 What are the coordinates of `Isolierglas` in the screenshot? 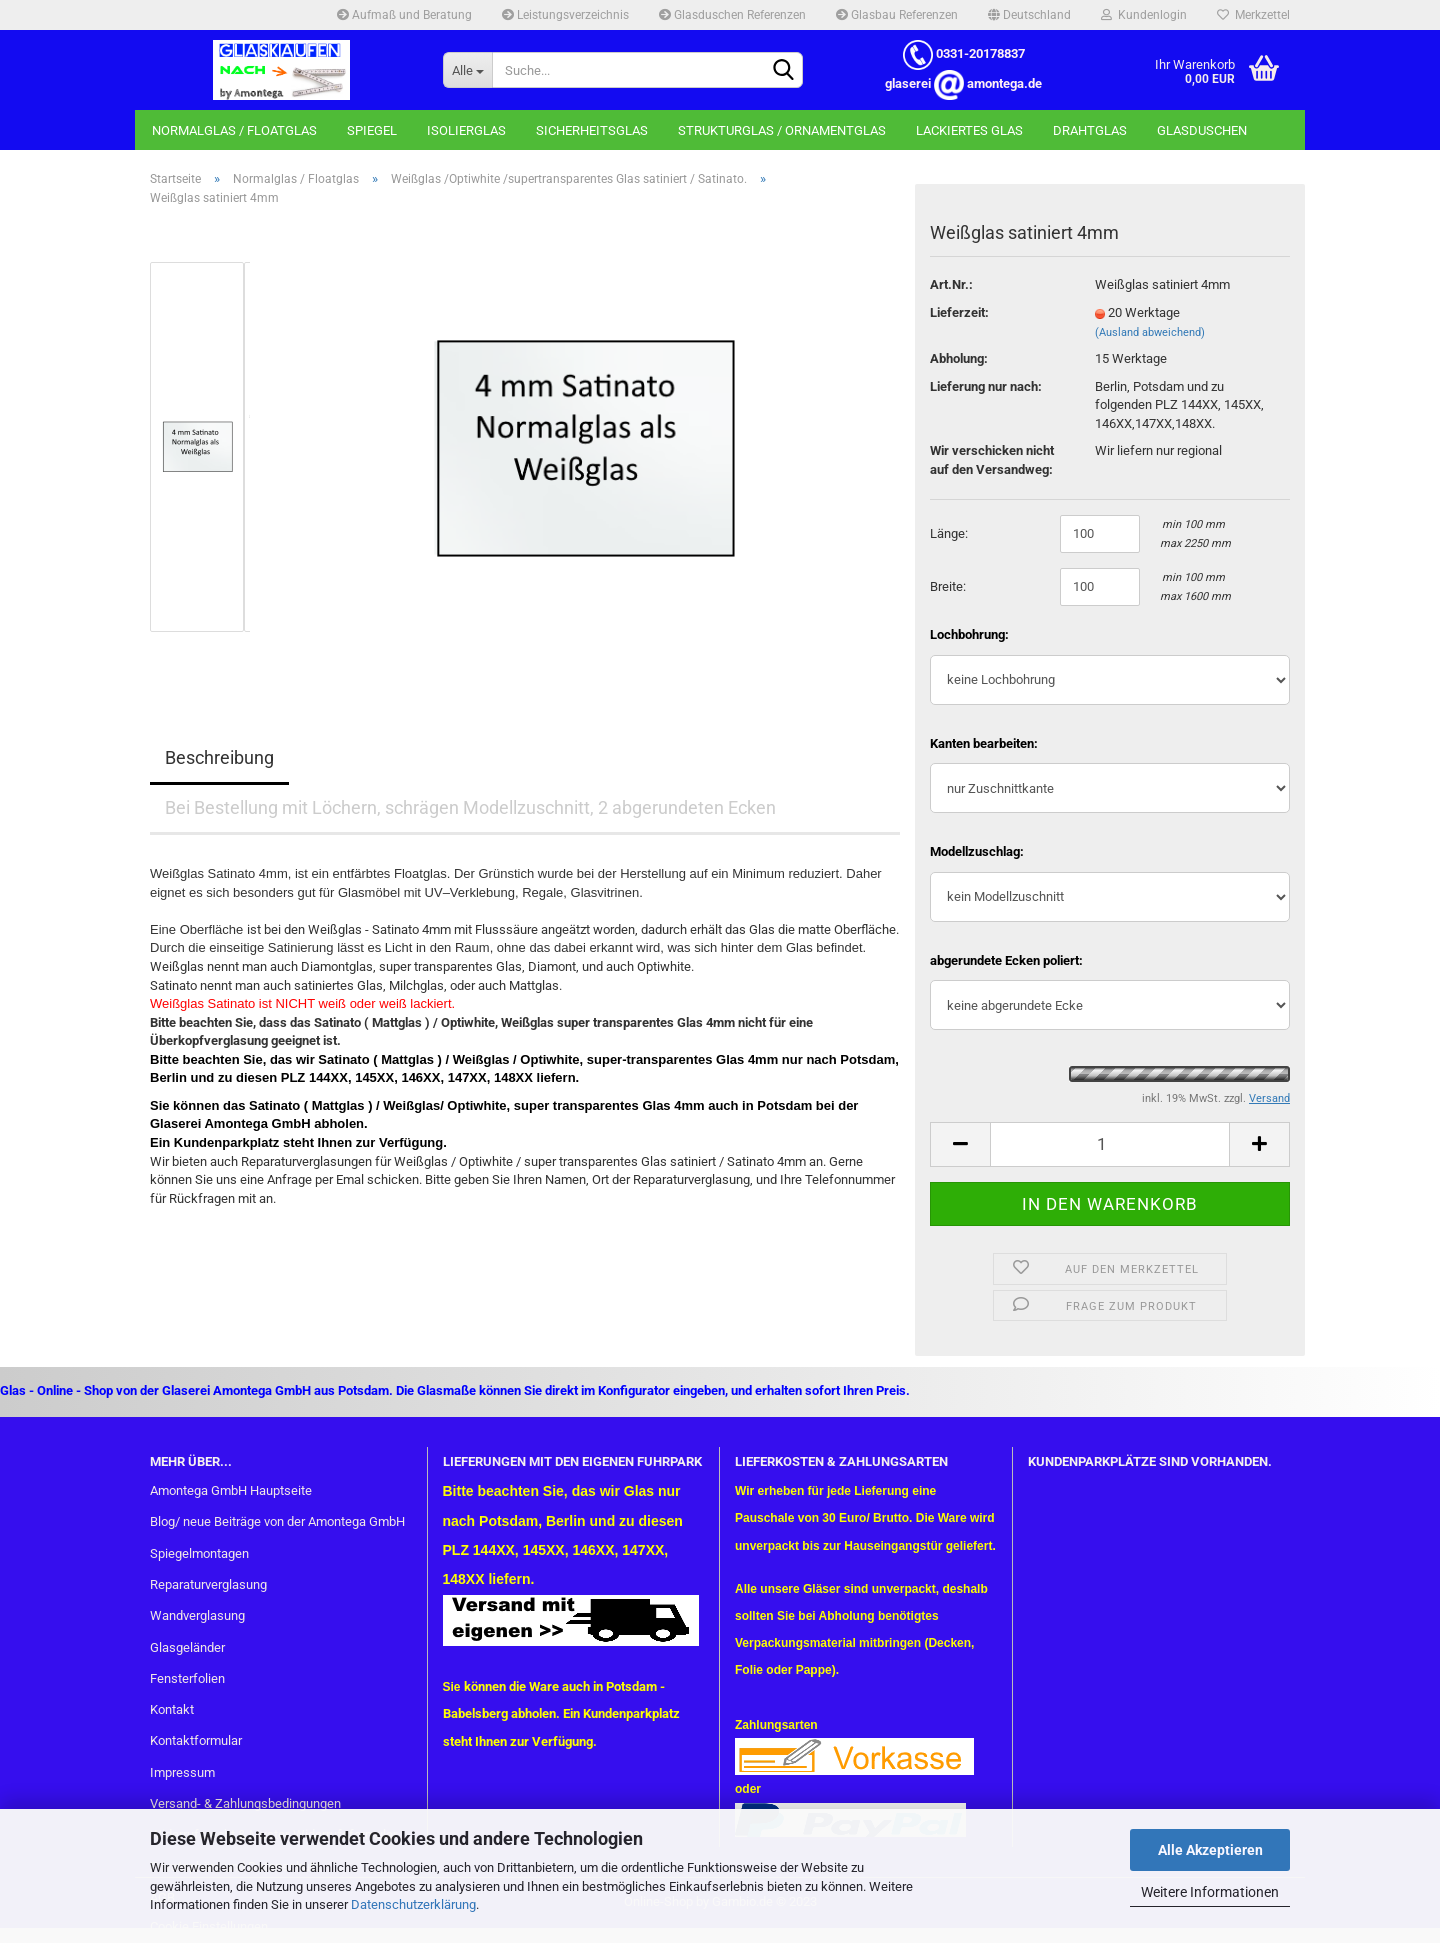 It's located at (466, 130).